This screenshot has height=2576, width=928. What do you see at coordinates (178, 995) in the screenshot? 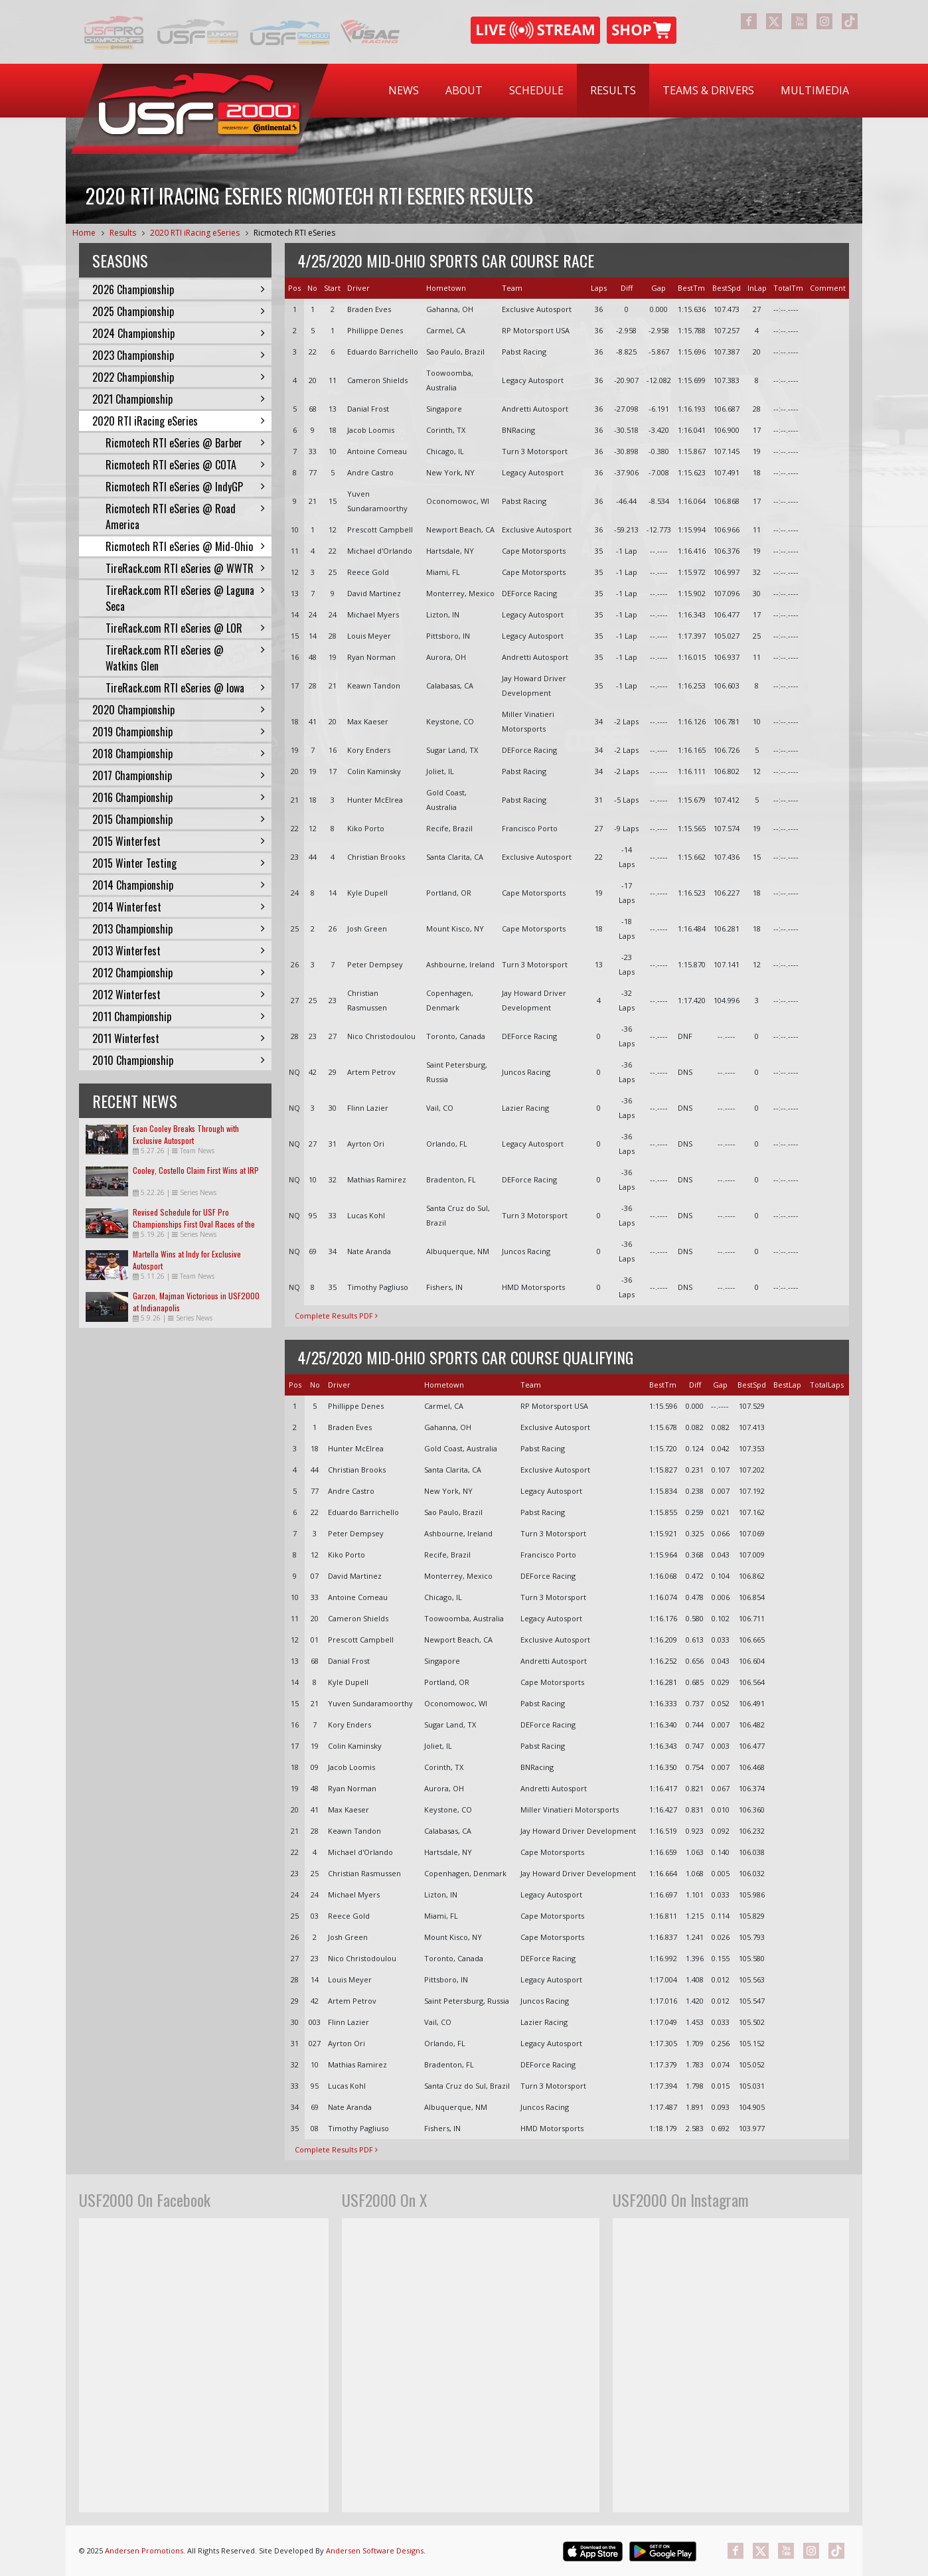
I see `2012 Winterfest` at bounding box center [178, 995].